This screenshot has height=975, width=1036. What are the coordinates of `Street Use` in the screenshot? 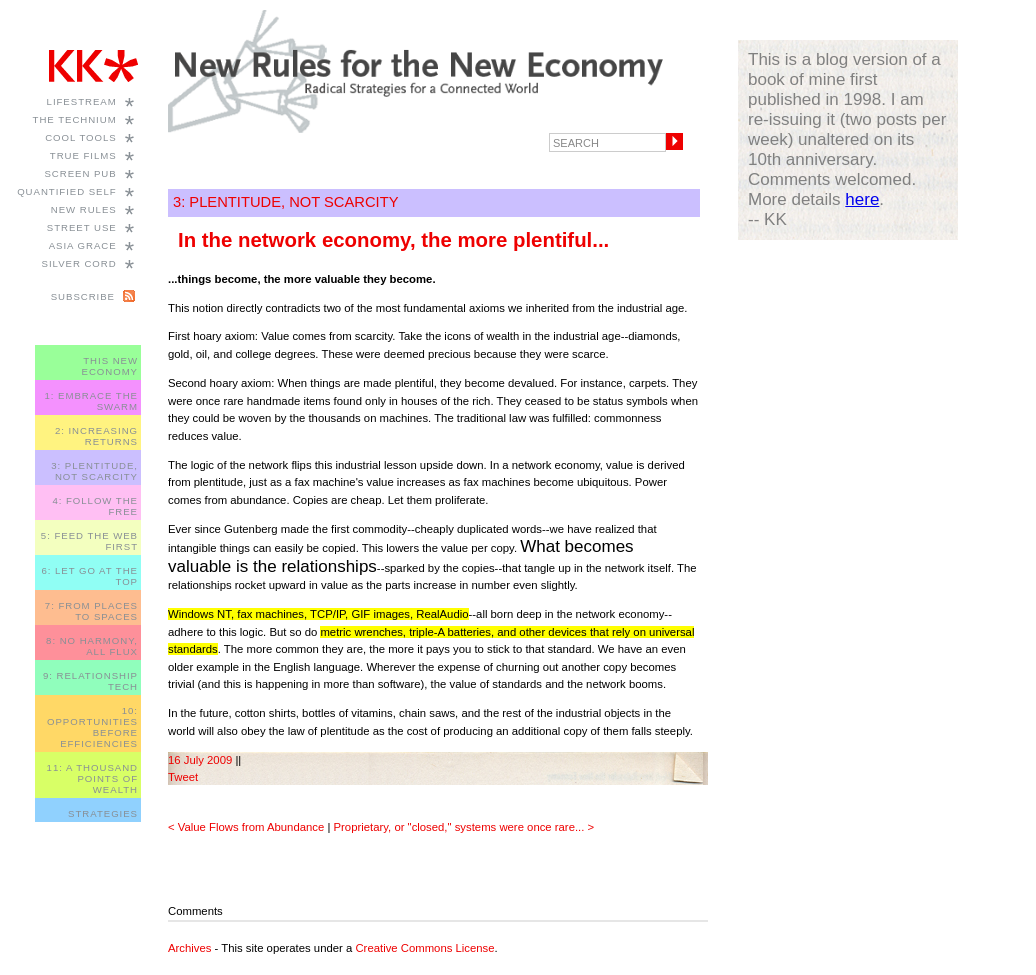 It's located at (82, 227).